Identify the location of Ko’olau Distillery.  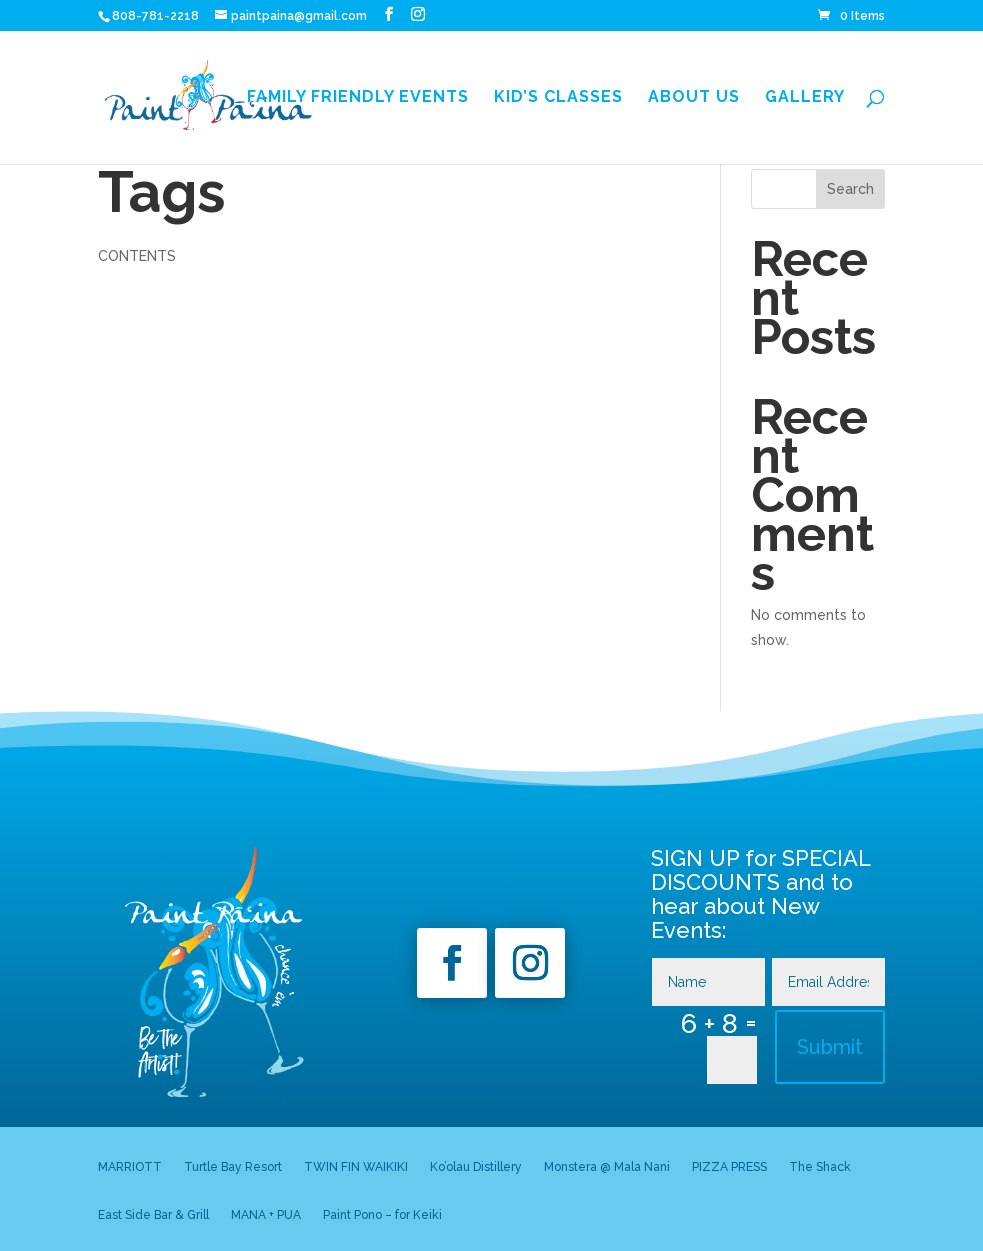
(476, 1167).